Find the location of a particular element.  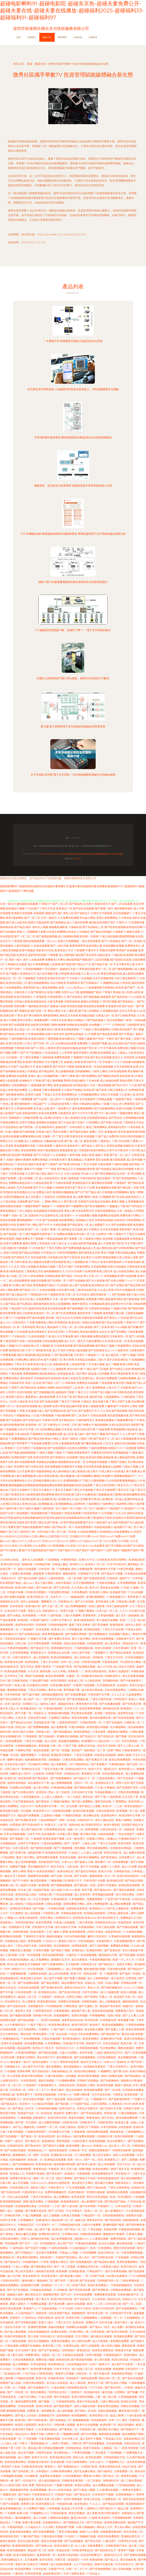

黄色网纸免费看 is located at coordinates (120, 2341).